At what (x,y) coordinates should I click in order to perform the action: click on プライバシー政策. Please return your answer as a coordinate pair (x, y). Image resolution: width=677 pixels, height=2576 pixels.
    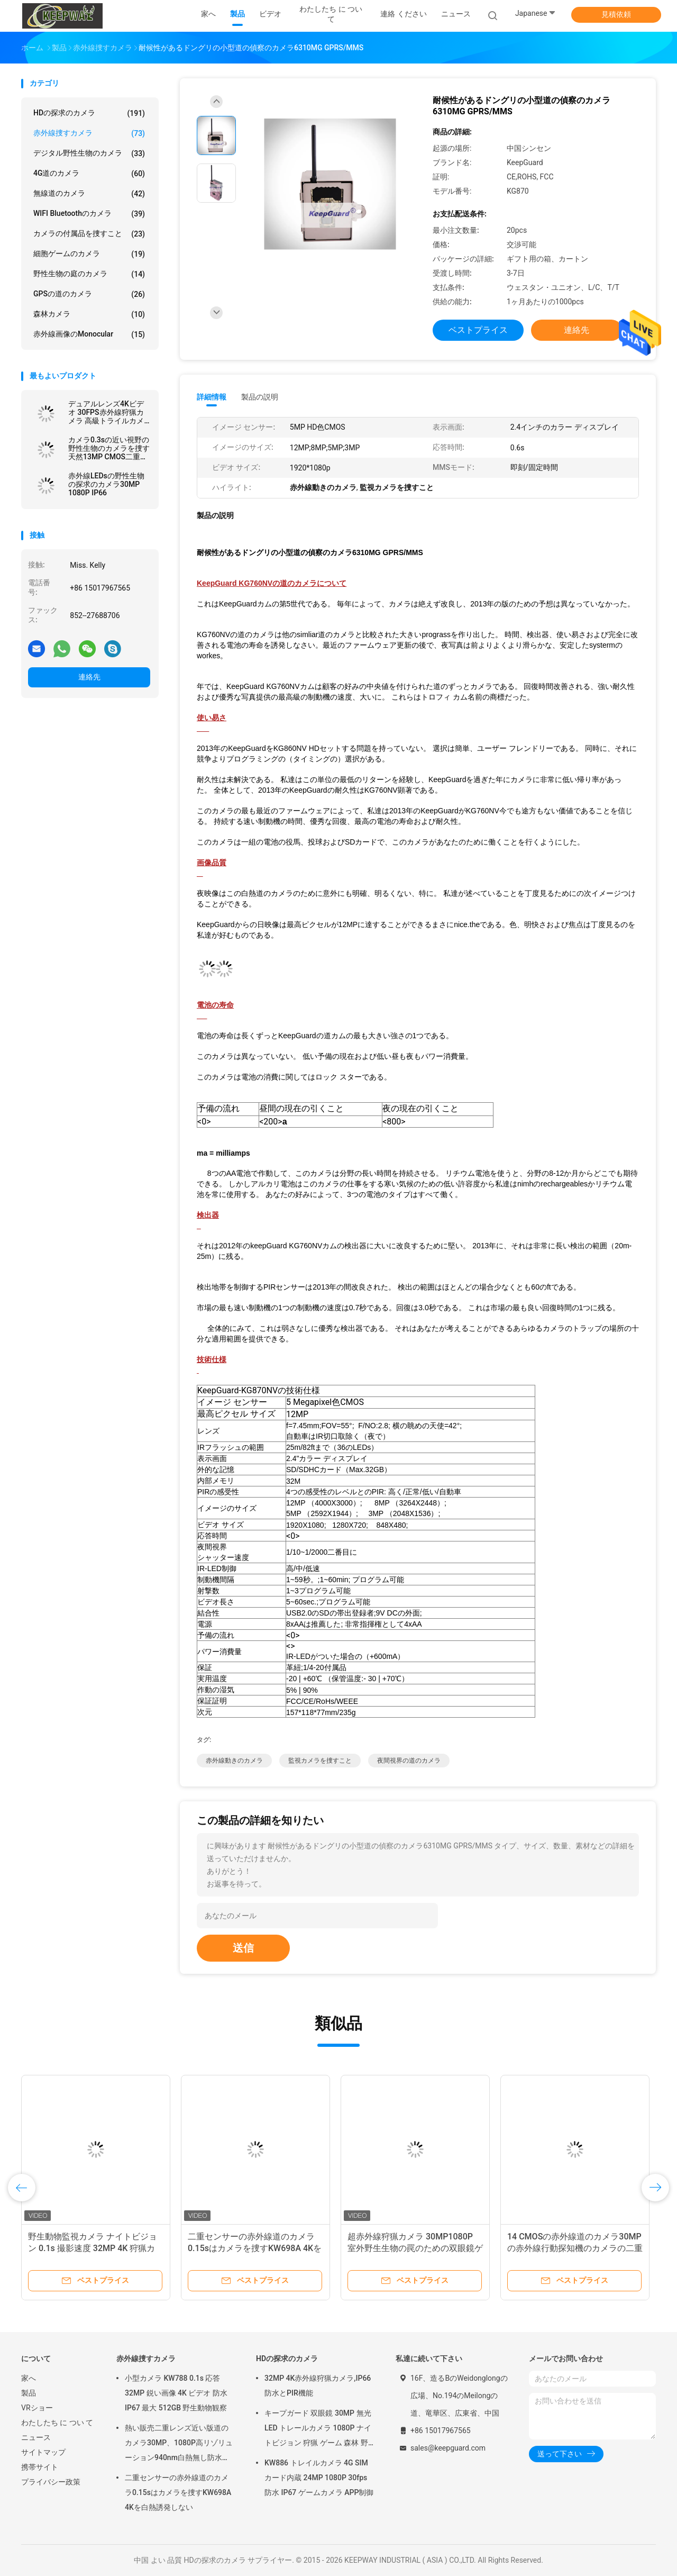
    Looking at the image, I should click on (50, 2482).